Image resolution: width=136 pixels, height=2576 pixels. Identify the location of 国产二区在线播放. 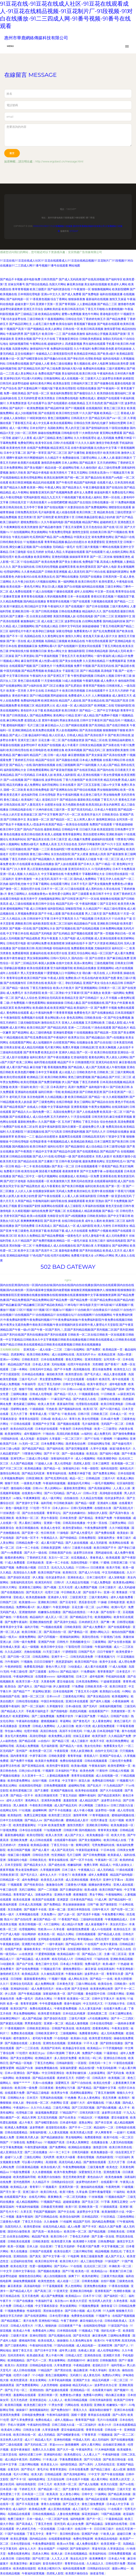
(36, 2152).